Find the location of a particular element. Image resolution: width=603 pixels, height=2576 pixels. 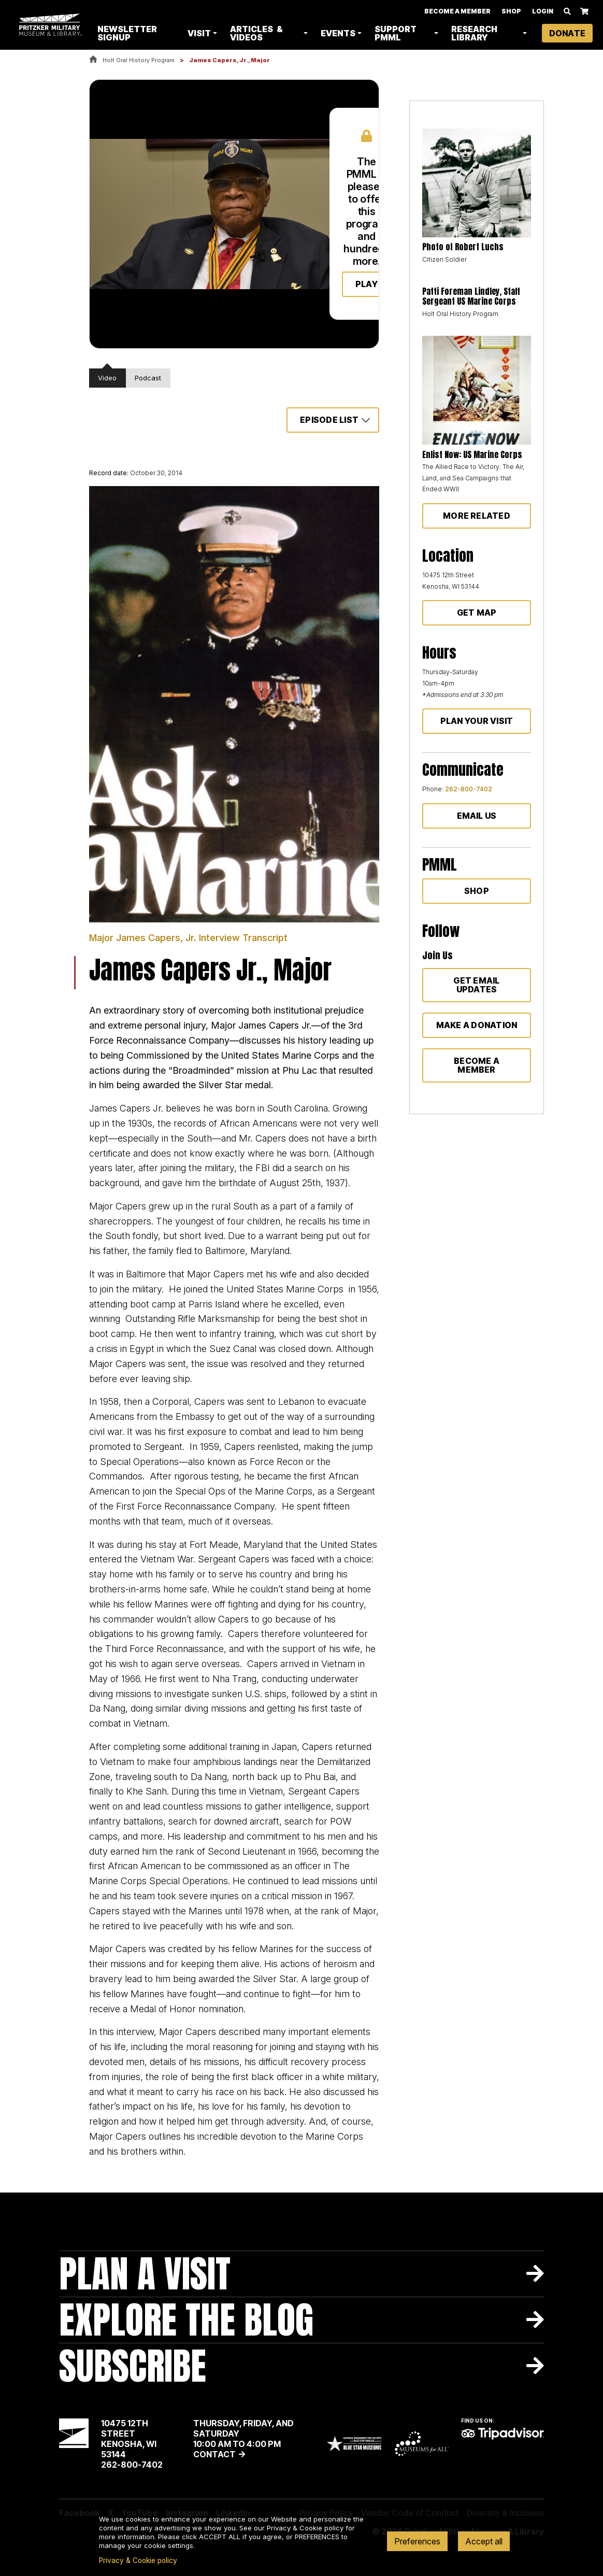

Episode List is located at coordinates (329, 420).